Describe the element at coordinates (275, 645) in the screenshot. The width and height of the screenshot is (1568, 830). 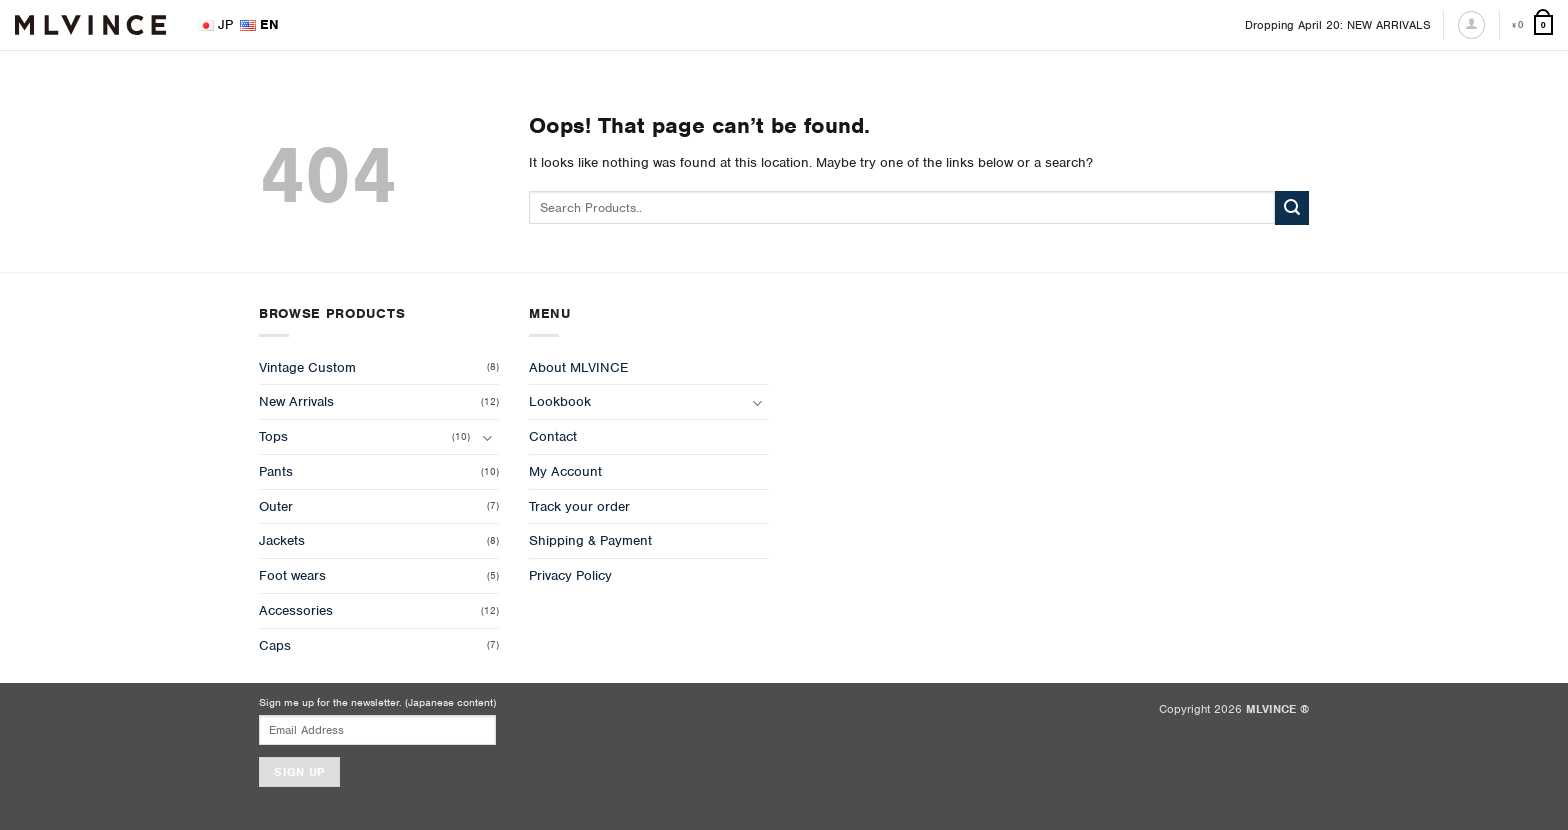
I see `Caps` at that location.